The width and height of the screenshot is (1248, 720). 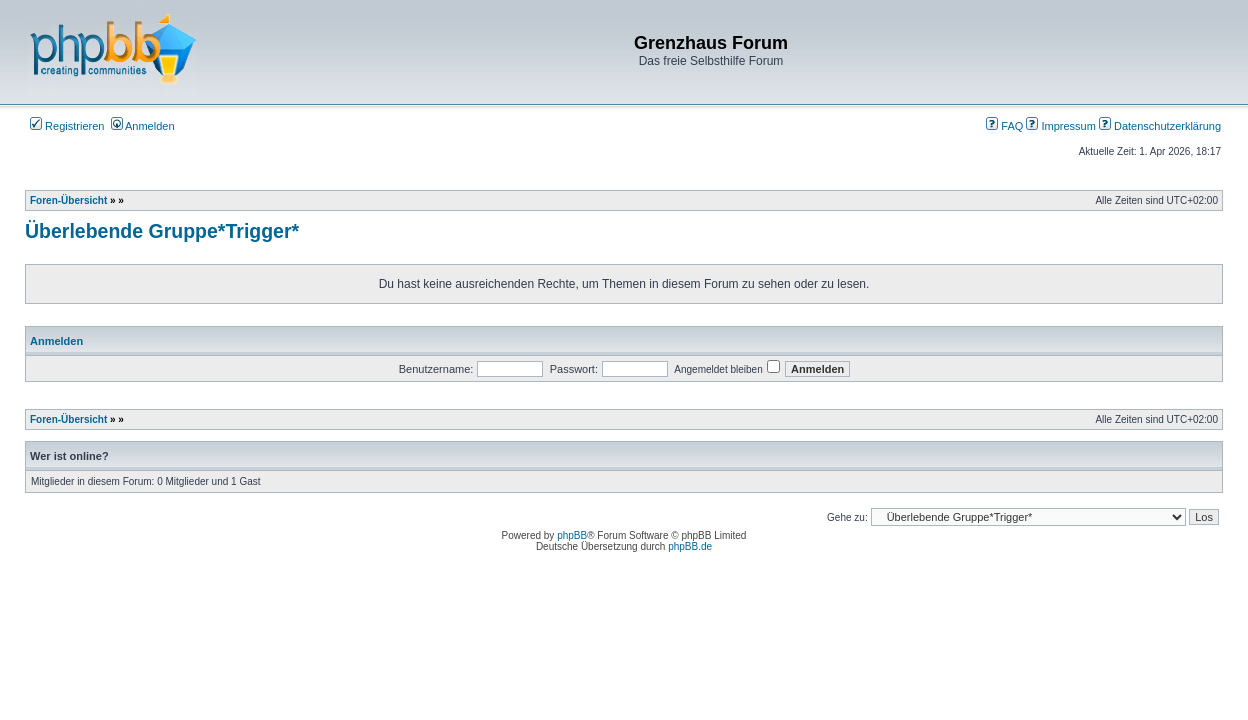 What do you see at coordinates (572, 535) in the screenshot?
I see `phpBB` at bounding box center [572, 535].